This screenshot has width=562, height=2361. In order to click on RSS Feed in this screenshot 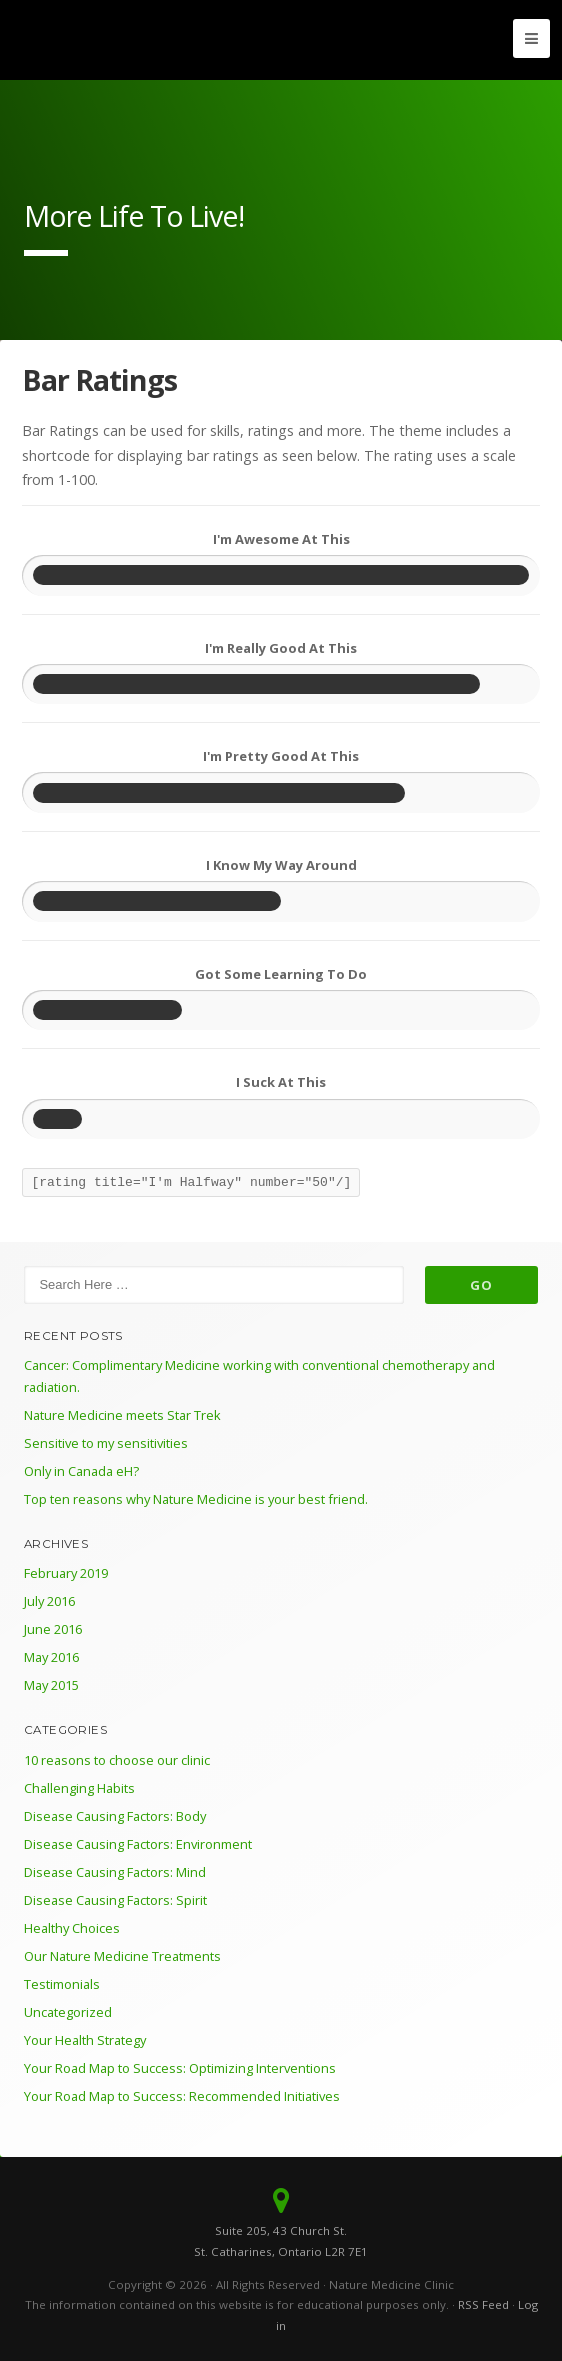, I will do `click(483, 2304)`.